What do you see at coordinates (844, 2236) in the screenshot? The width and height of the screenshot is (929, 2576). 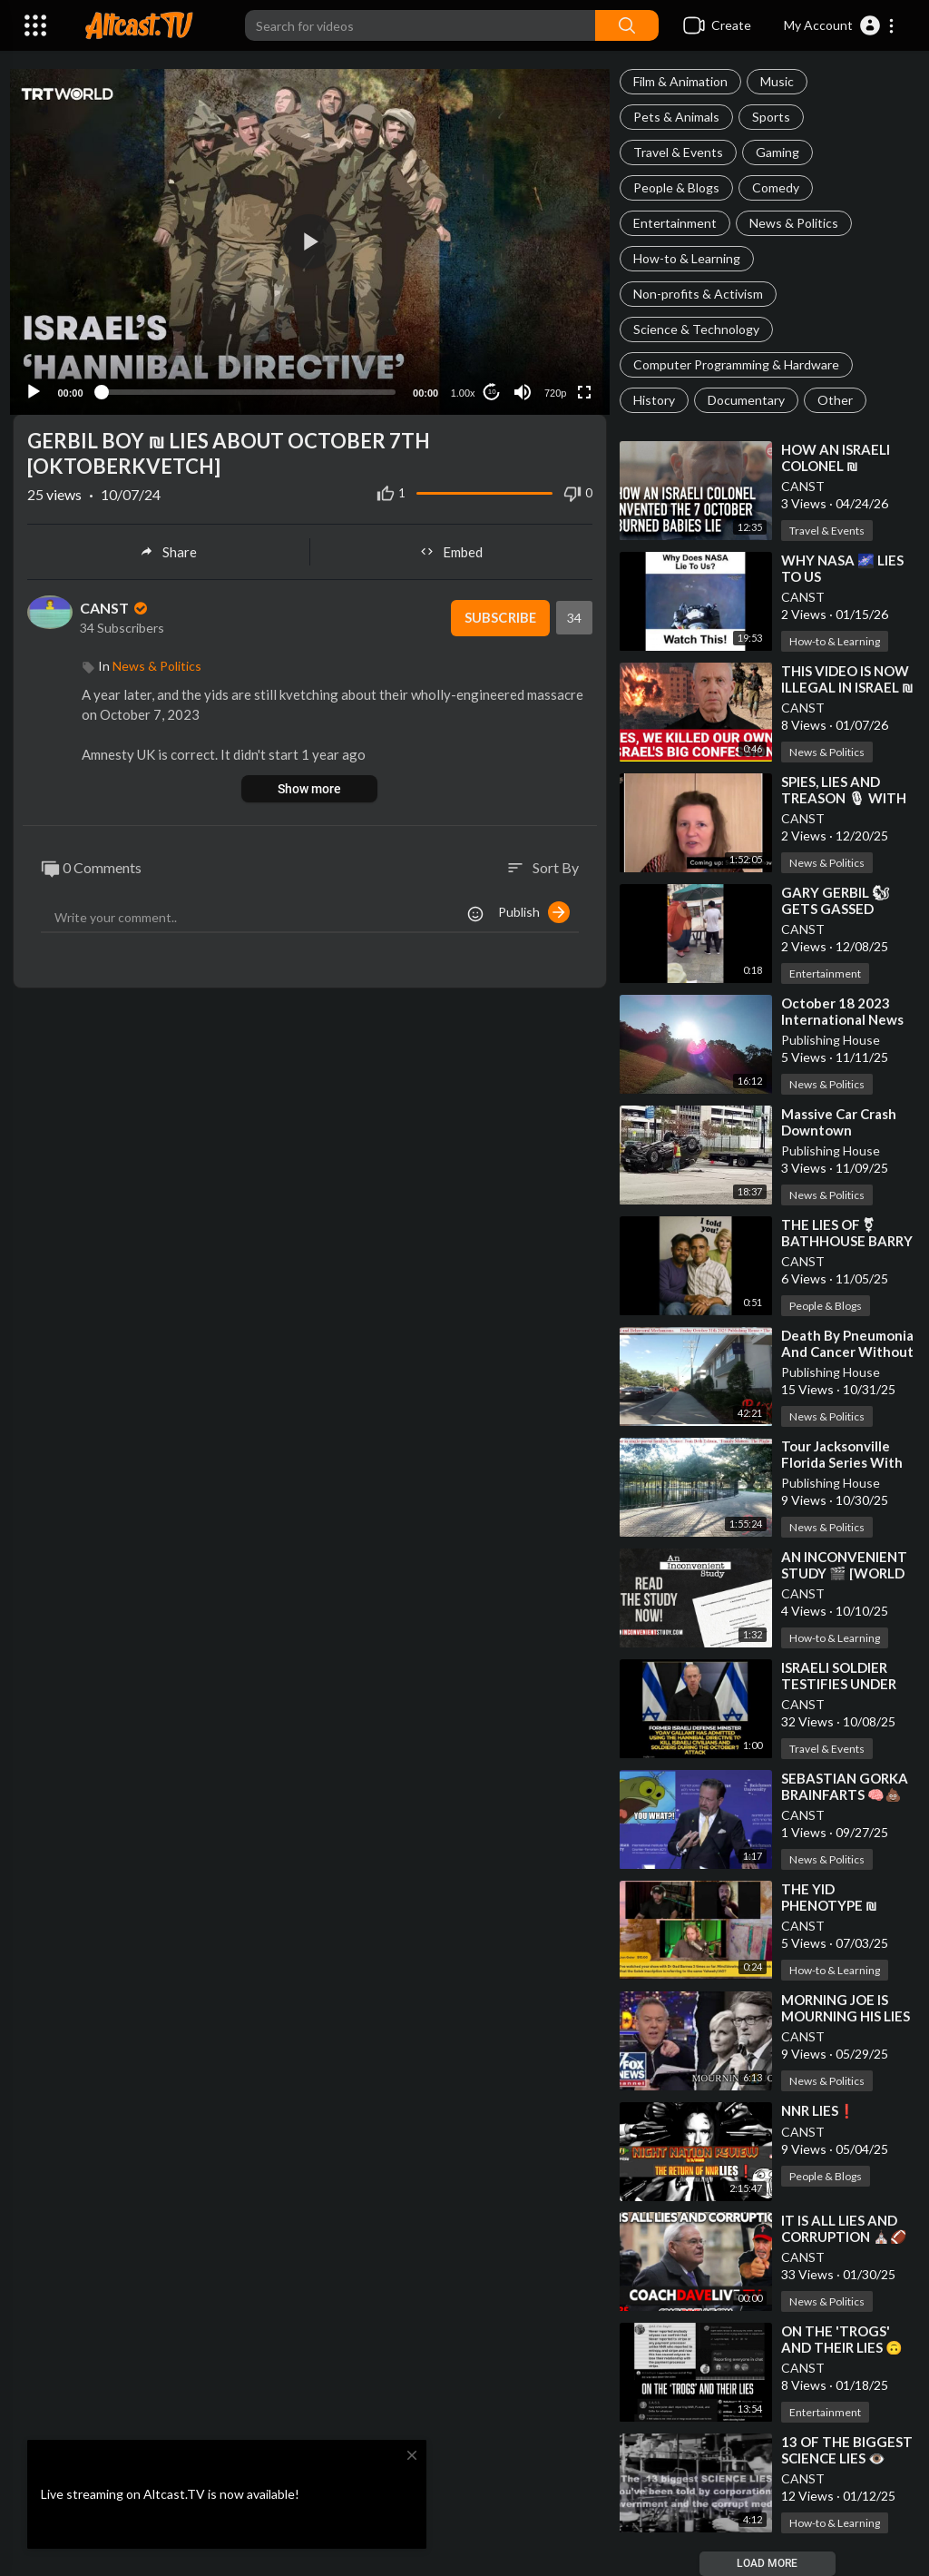 I see `⁣IT IS ALL LIES AND CORRUPTION ⛪🏈⚖ 1-30-2025` at bounding box center [844, 2236].